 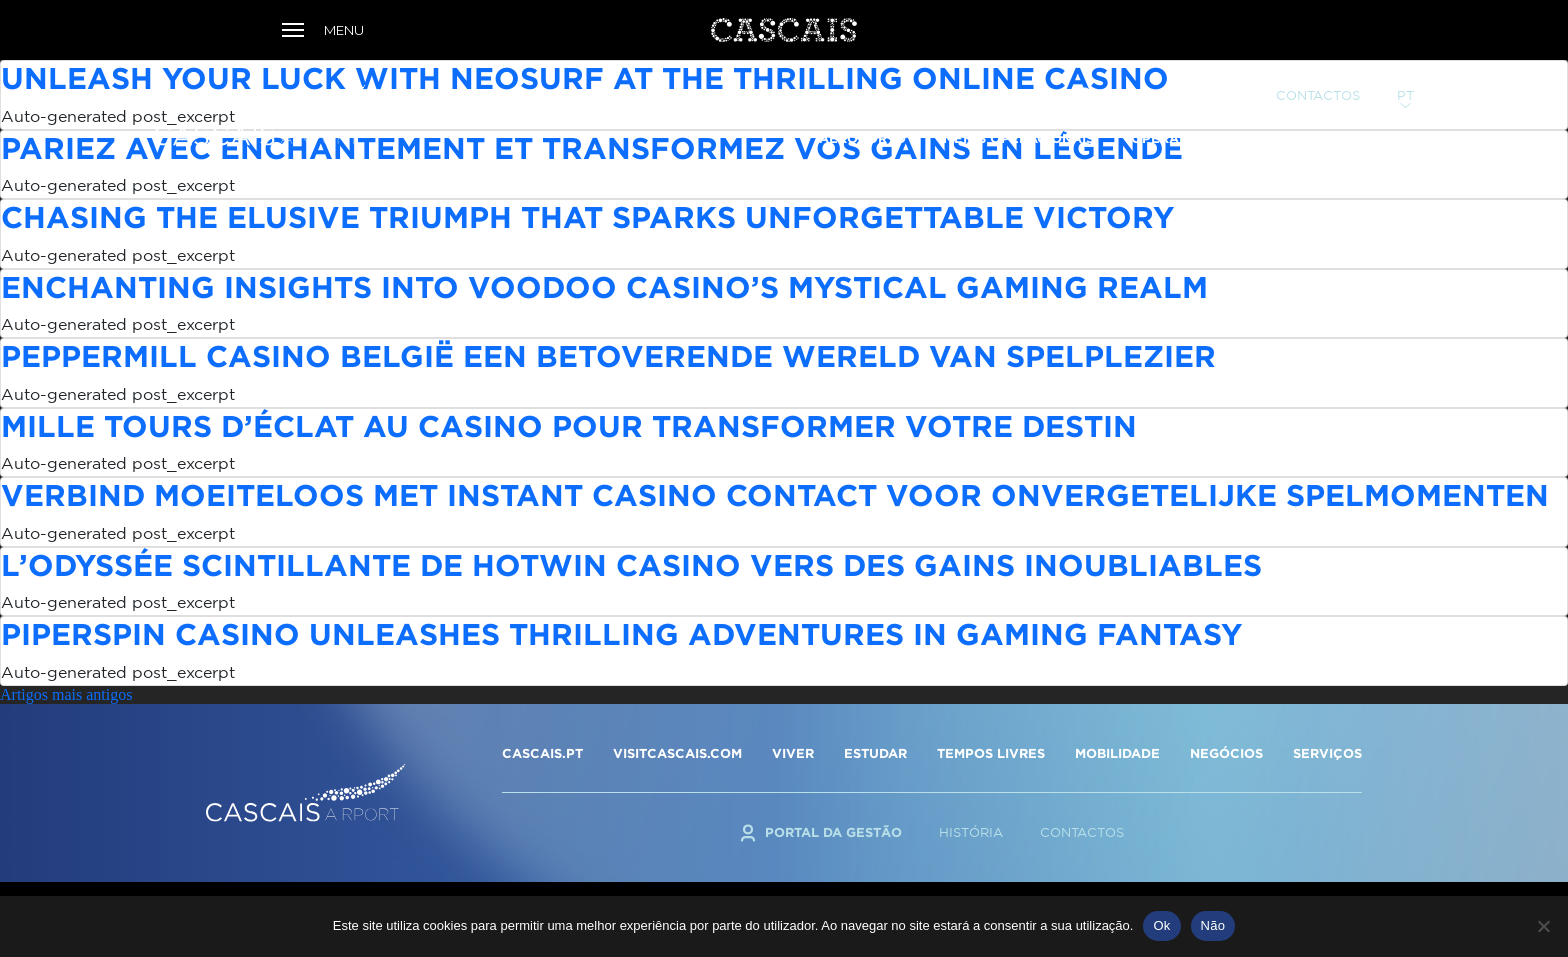 I want to click on MOBILIDADE, so click(x=1117, y=753).